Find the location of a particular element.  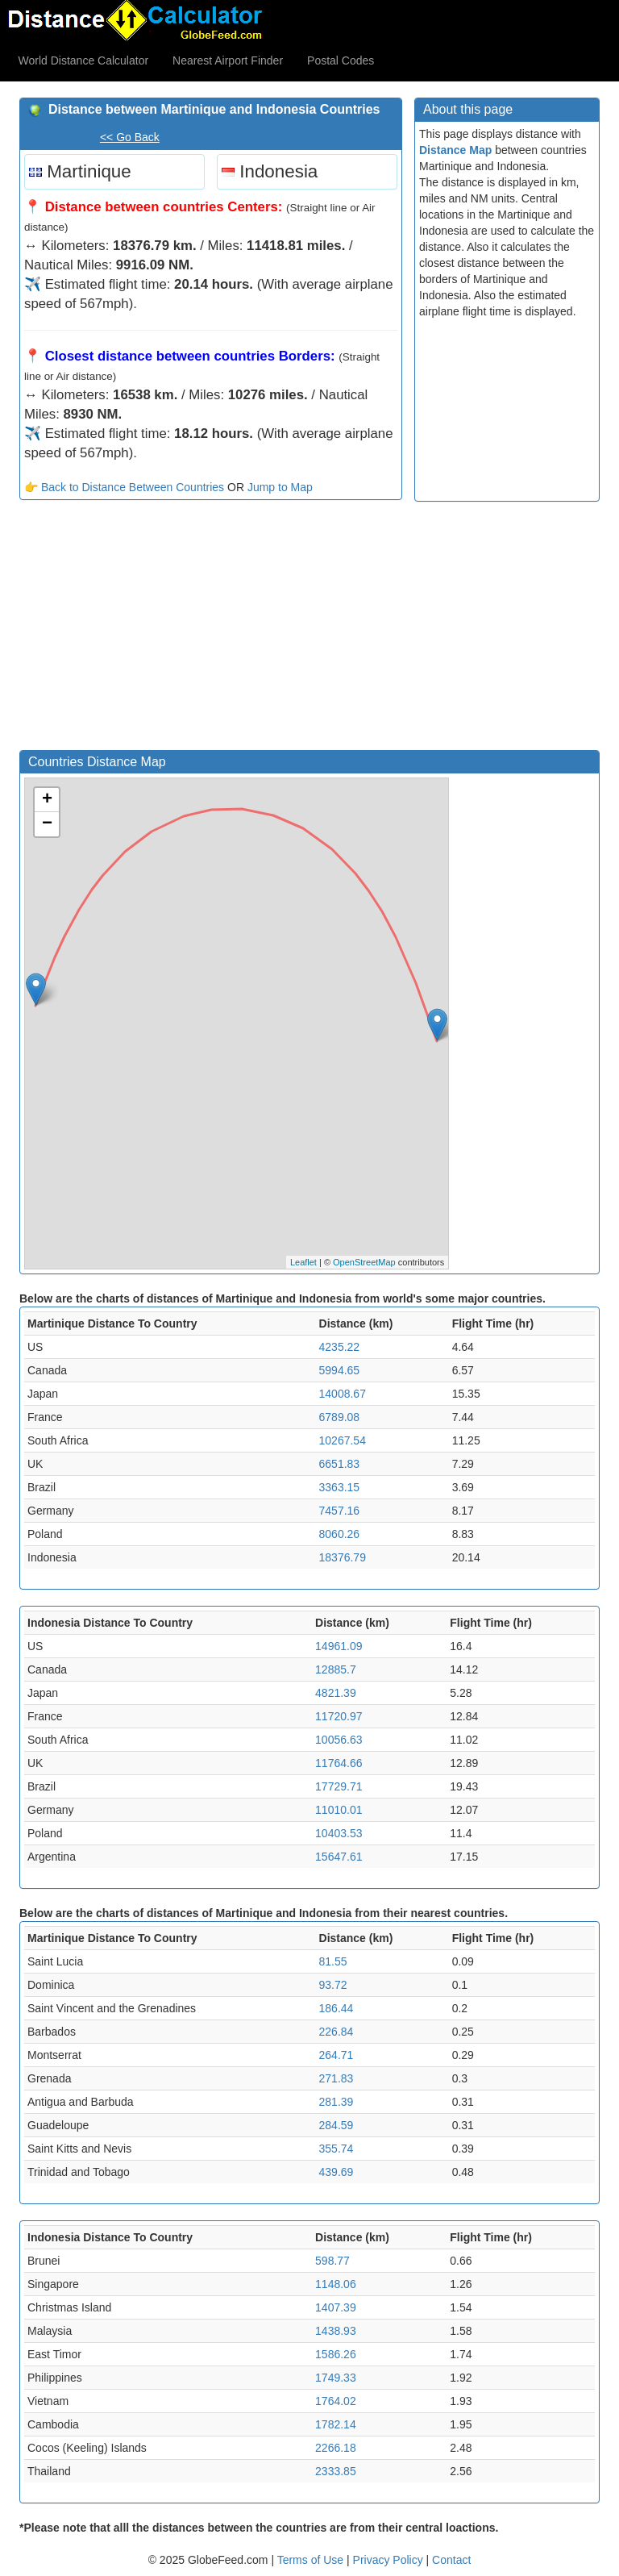

1764.02 is located at coordinates (335, 2401).